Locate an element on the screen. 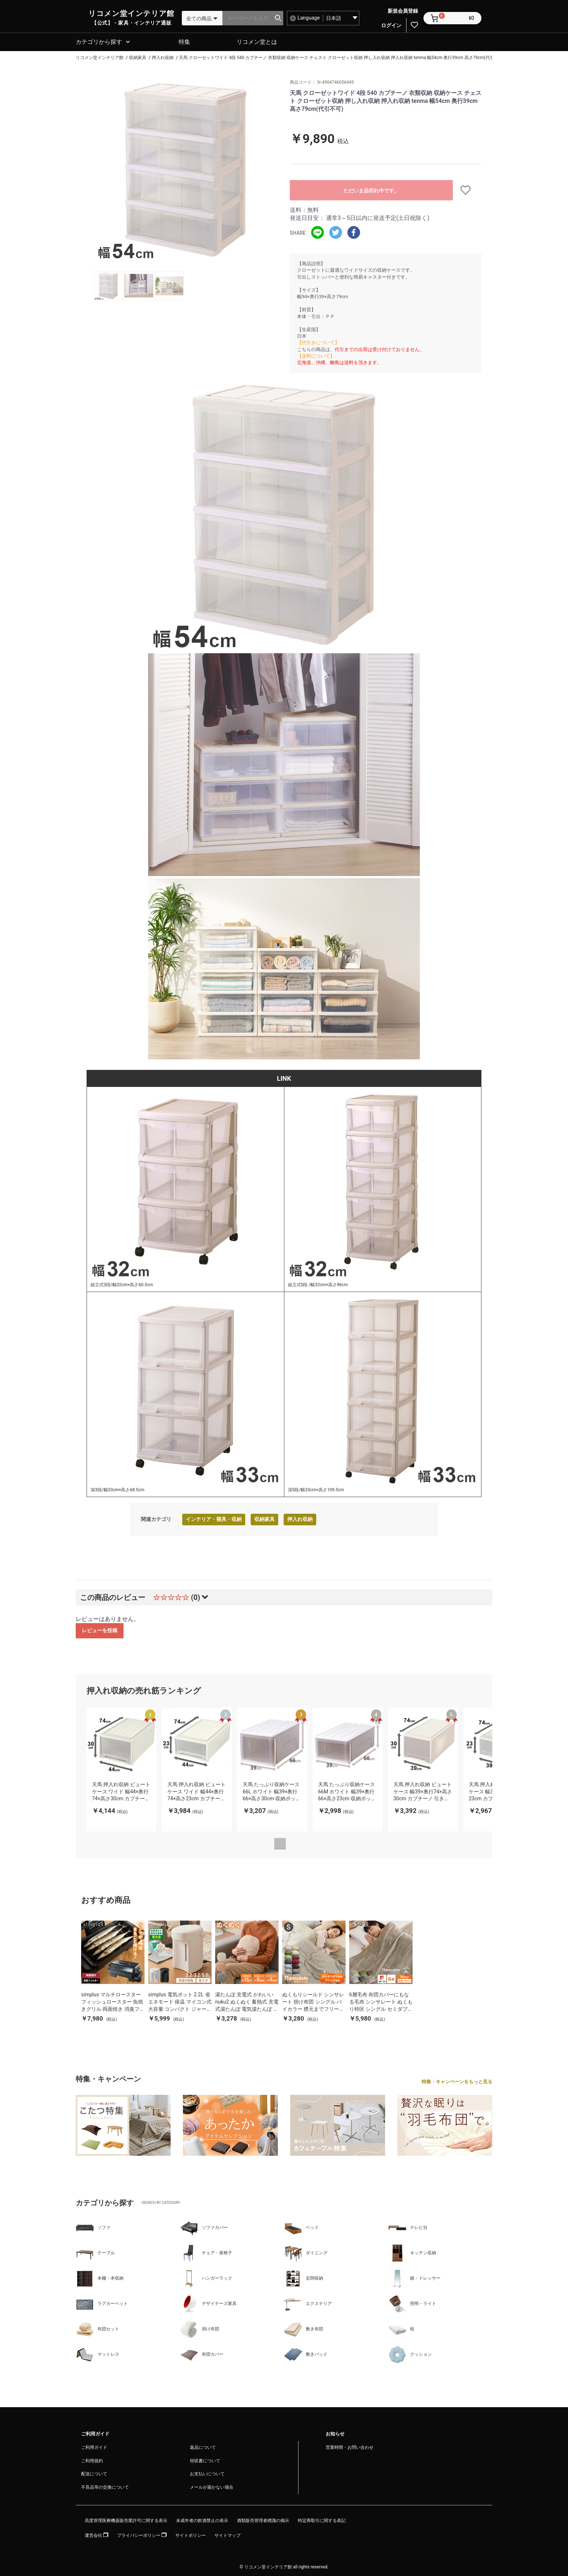 This screenshot has width=568, height=2576. 営業時間・お問い合わせ is located at coordinates (349, 2446).